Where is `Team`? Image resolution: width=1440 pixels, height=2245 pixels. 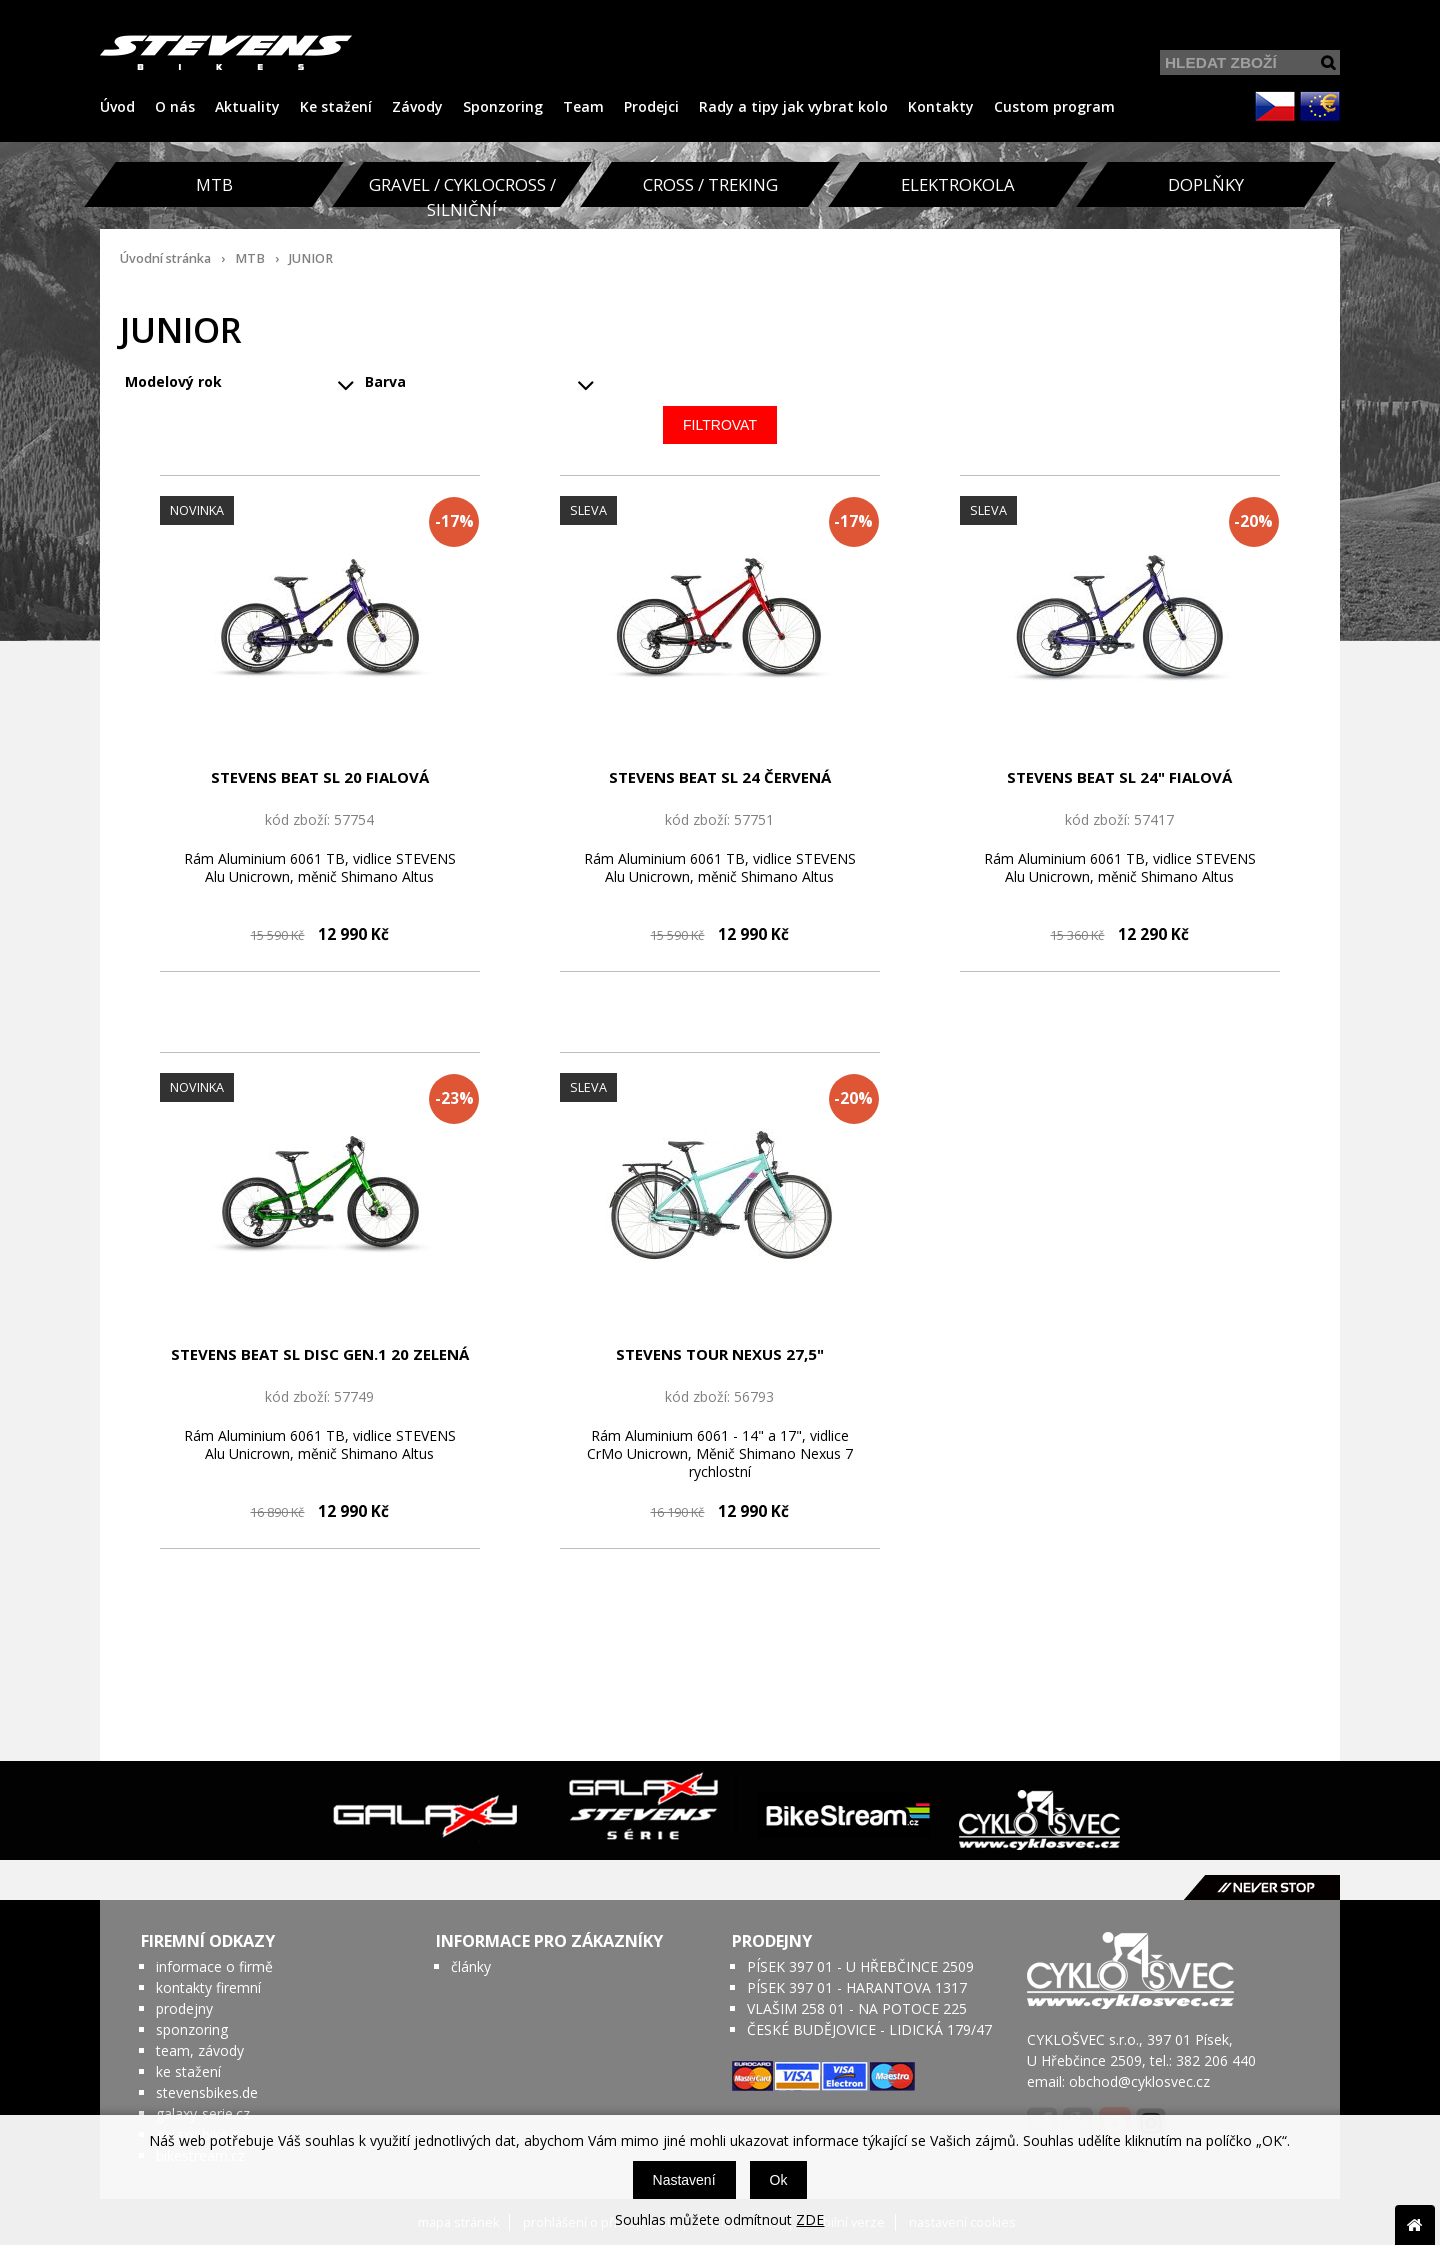
Team is located at coordinates (583, 106).